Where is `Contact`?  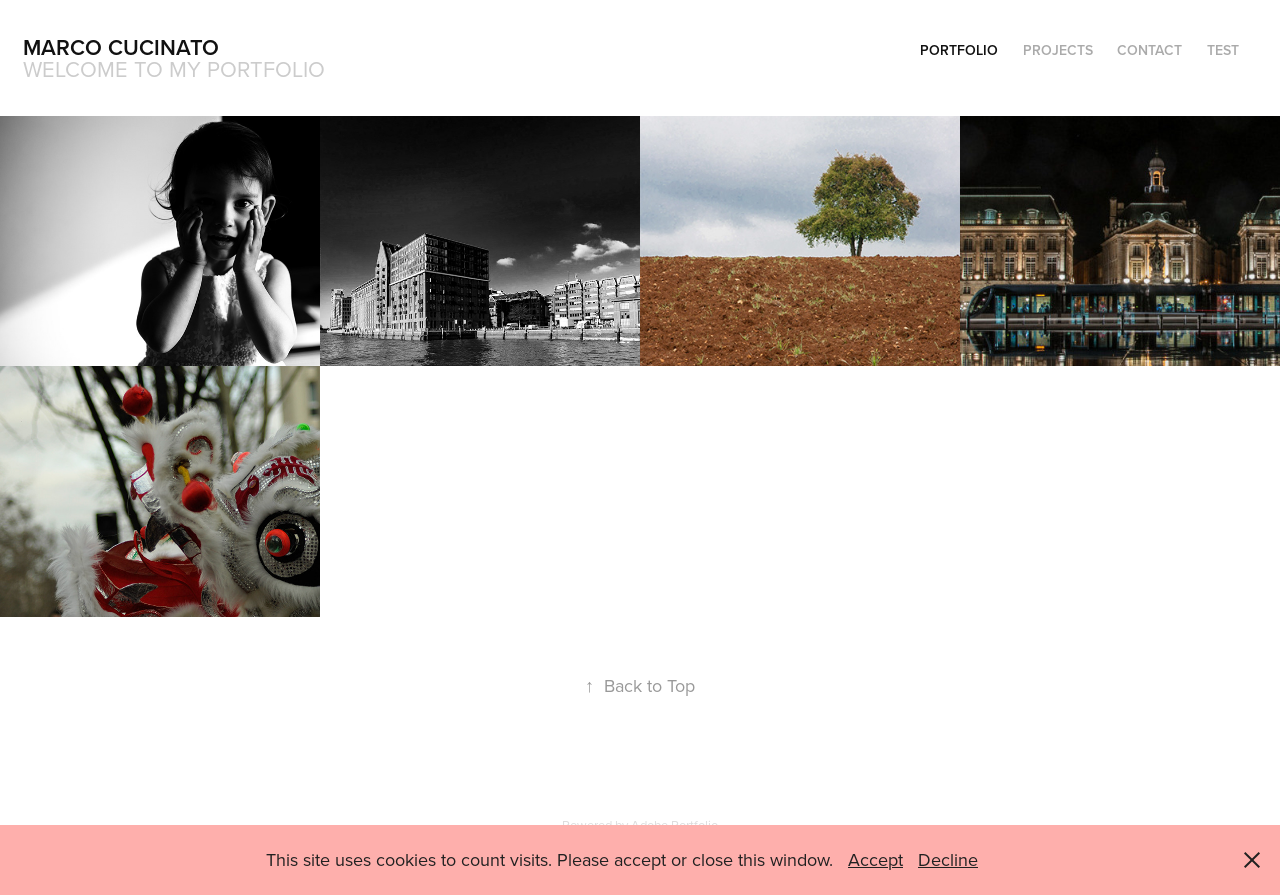 Contact is located at coordinates (1149, 50).